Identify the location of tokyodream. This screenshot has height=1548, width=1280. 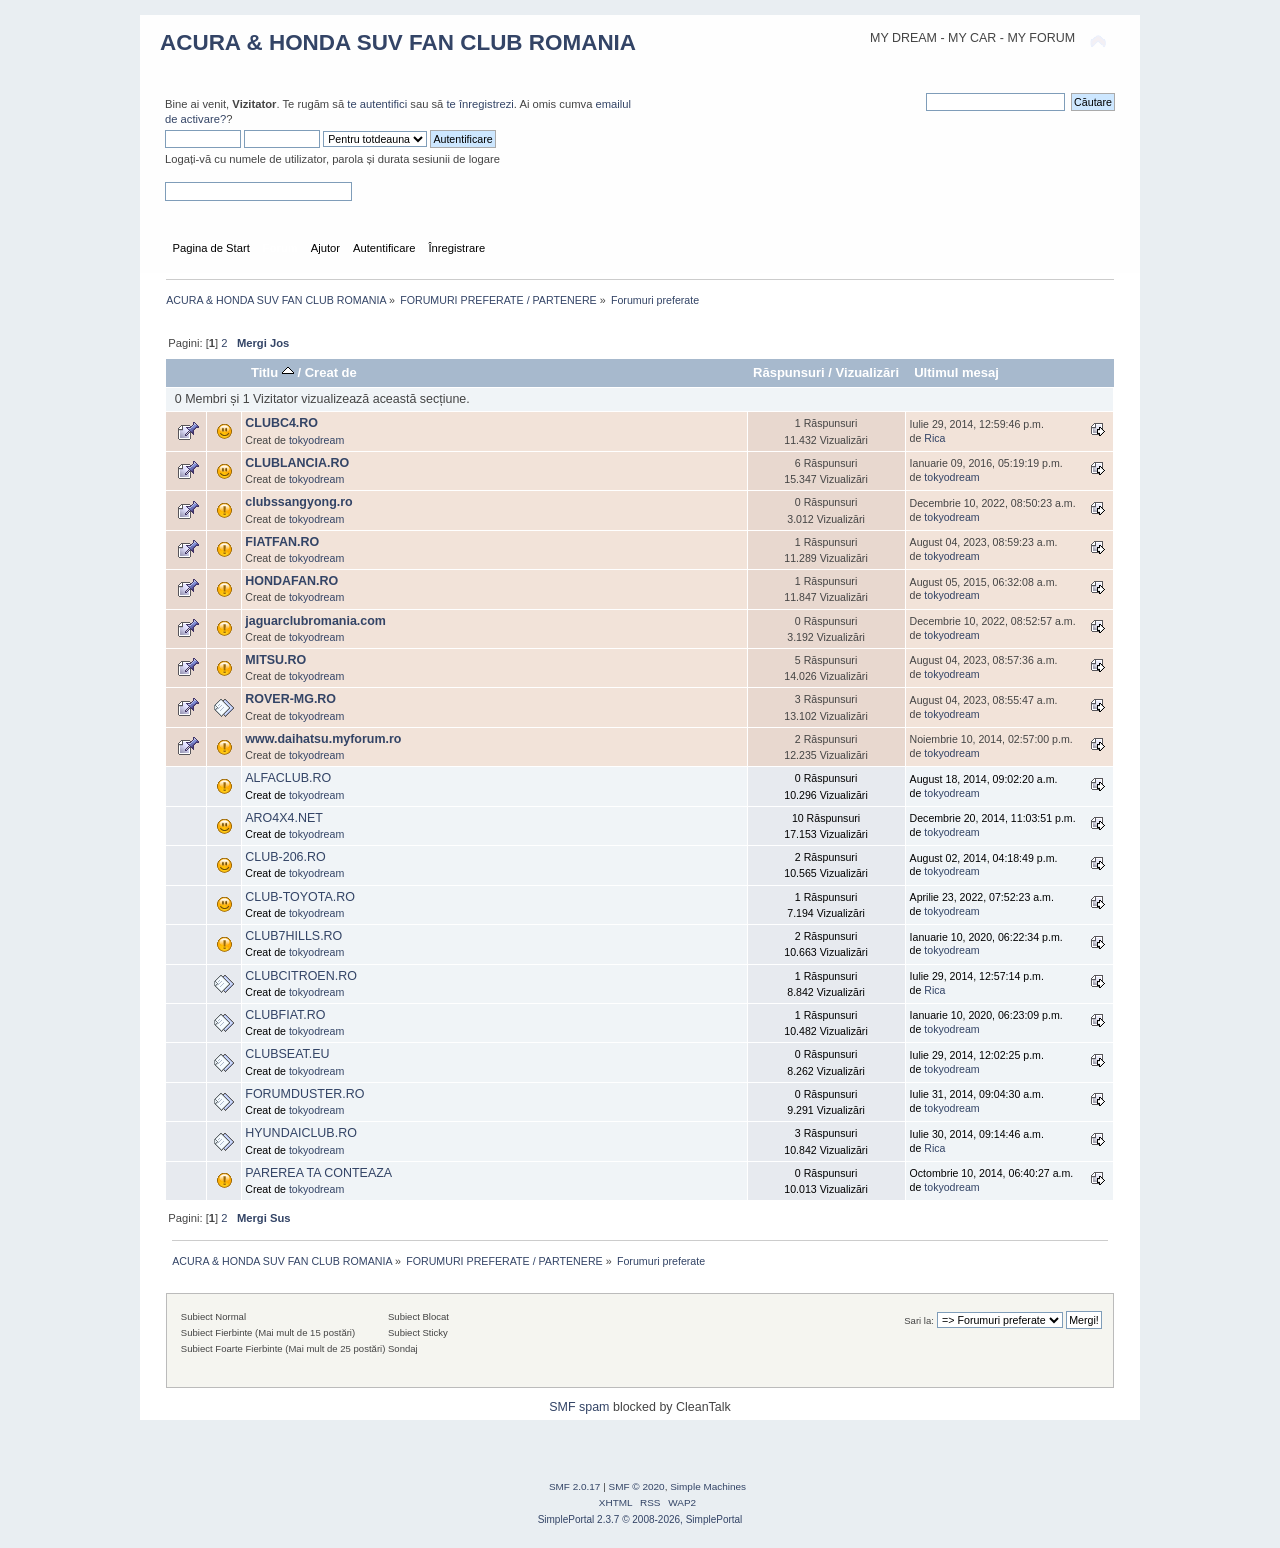
(316, 440).